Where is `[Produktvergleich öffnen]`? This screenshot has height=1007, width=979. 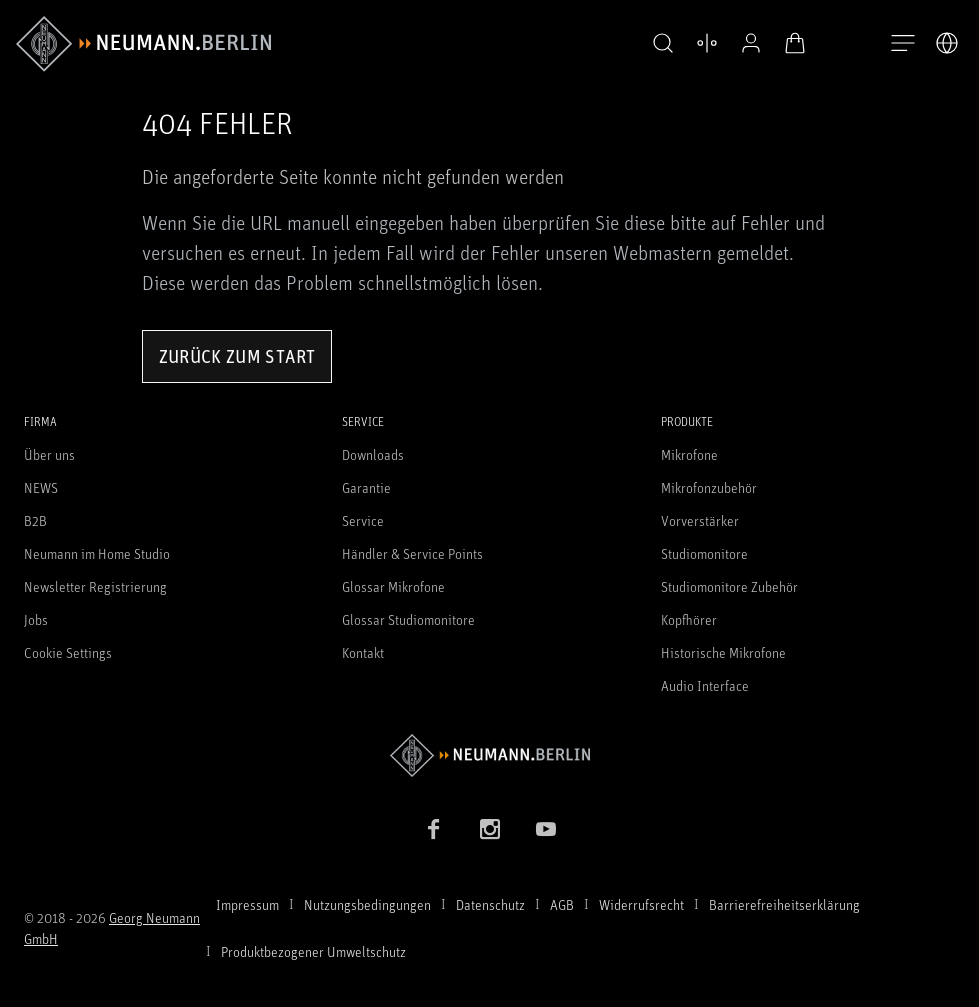 [Produktvergleich öffnen] is located at coordinates (707, 43).